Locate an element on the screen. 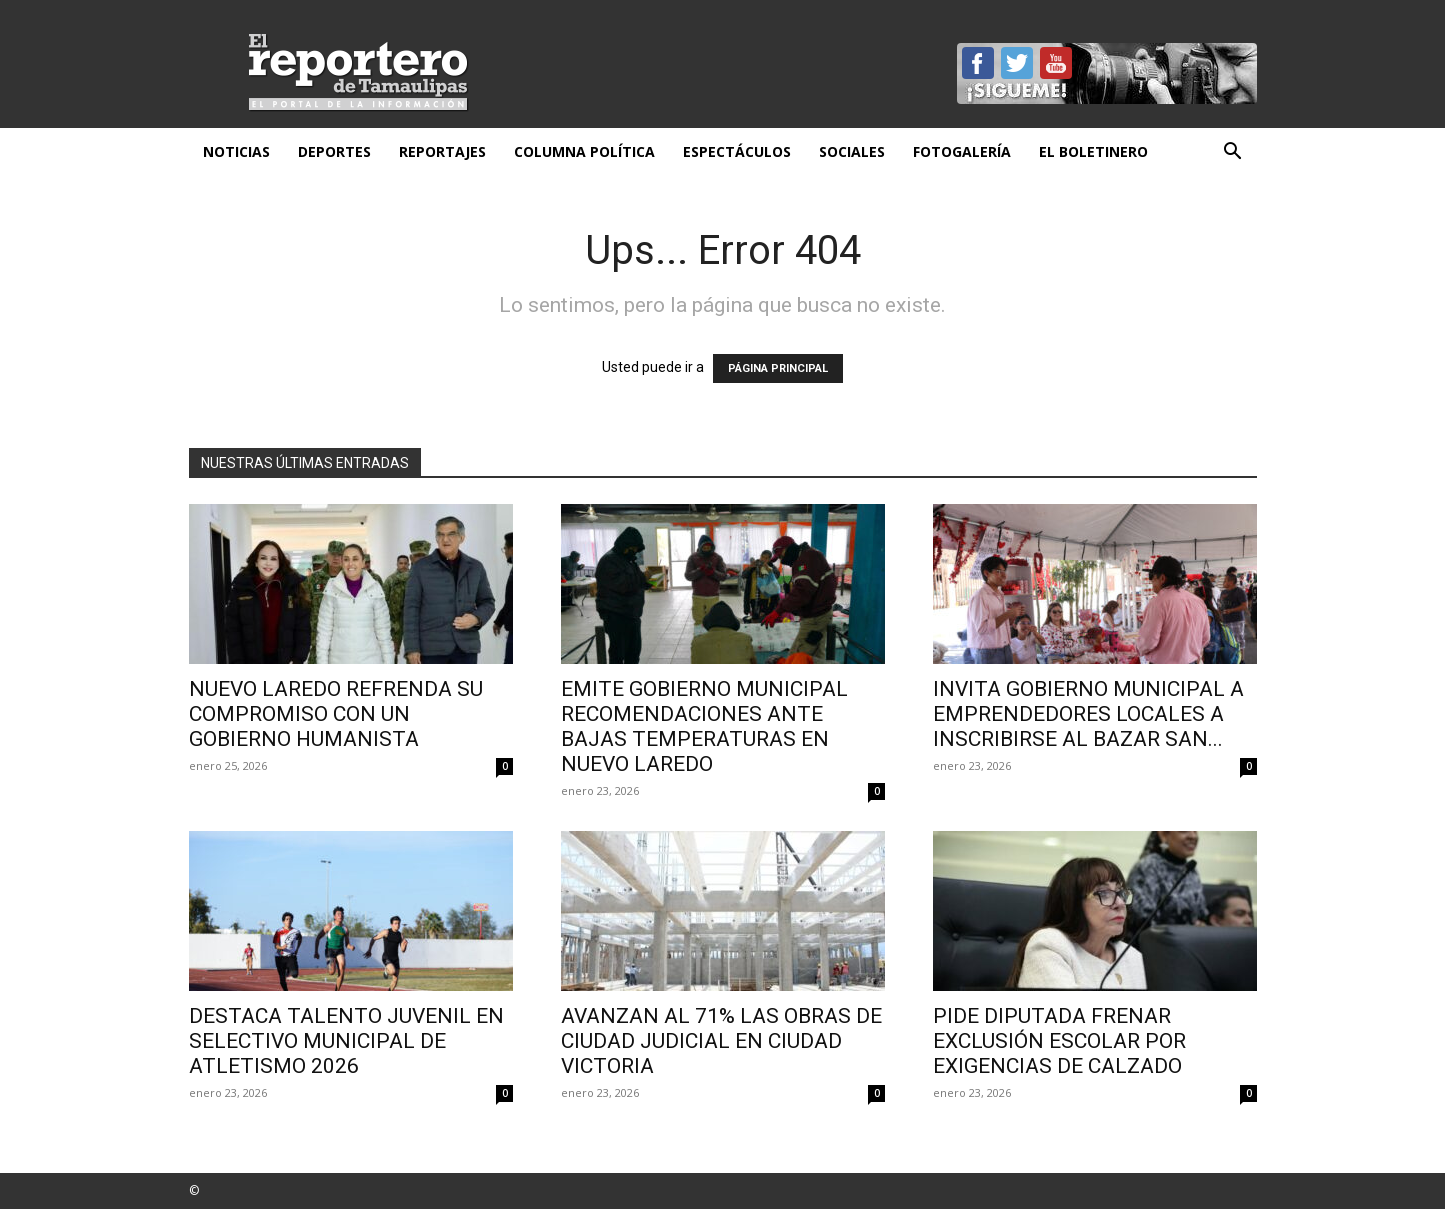 The image size is (1445, 1209). Twitter is located at coordinates (1017, 63).